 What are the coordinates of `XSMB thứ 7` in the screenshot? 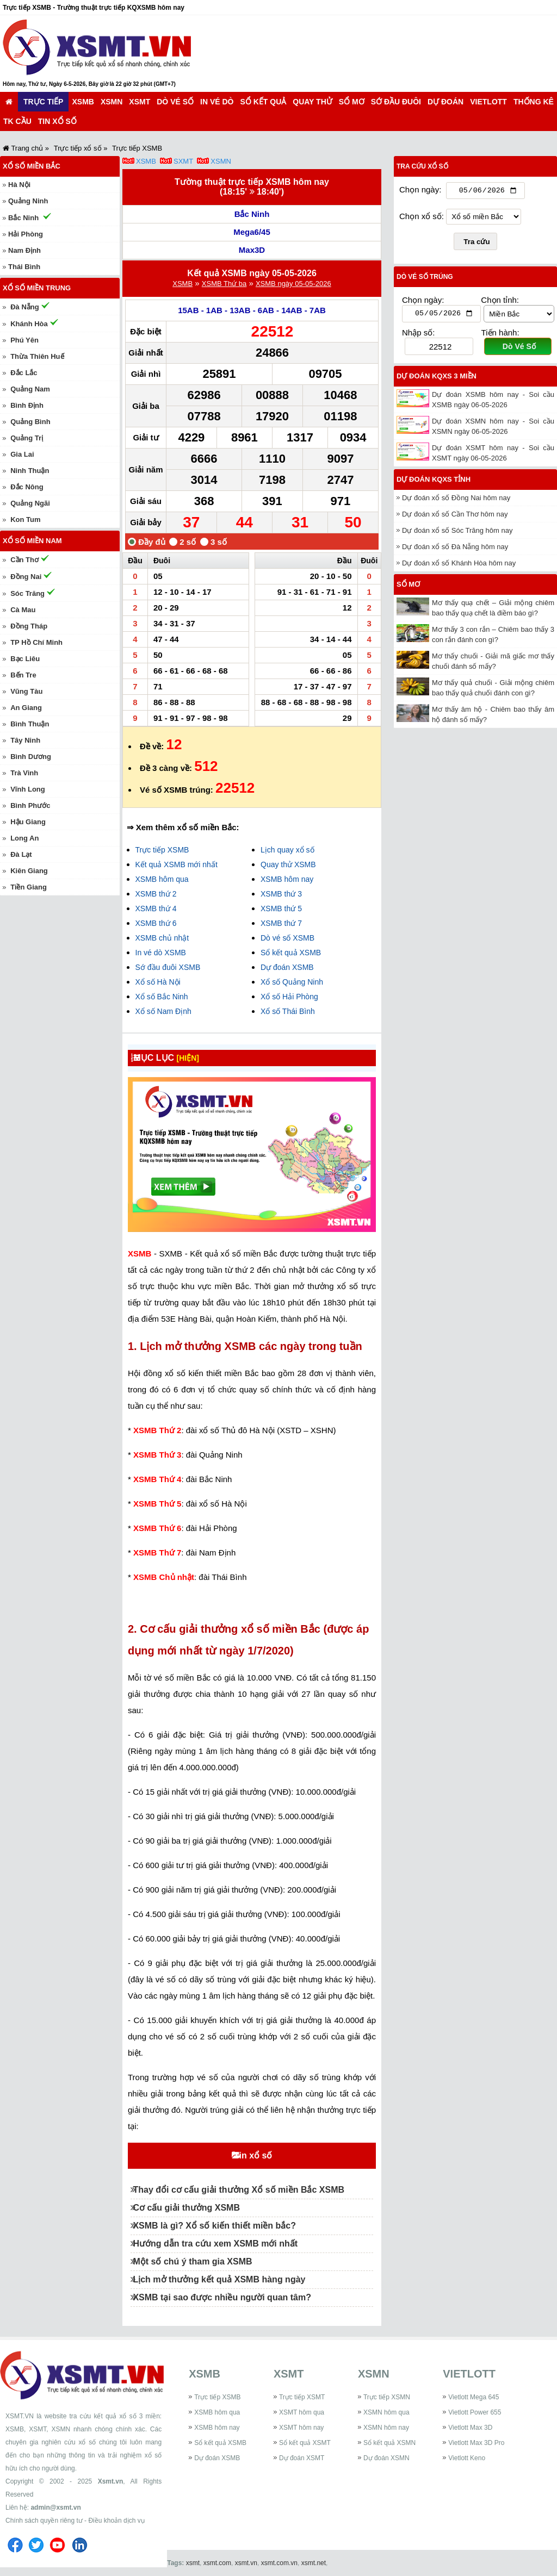 It's located at (281, 923).